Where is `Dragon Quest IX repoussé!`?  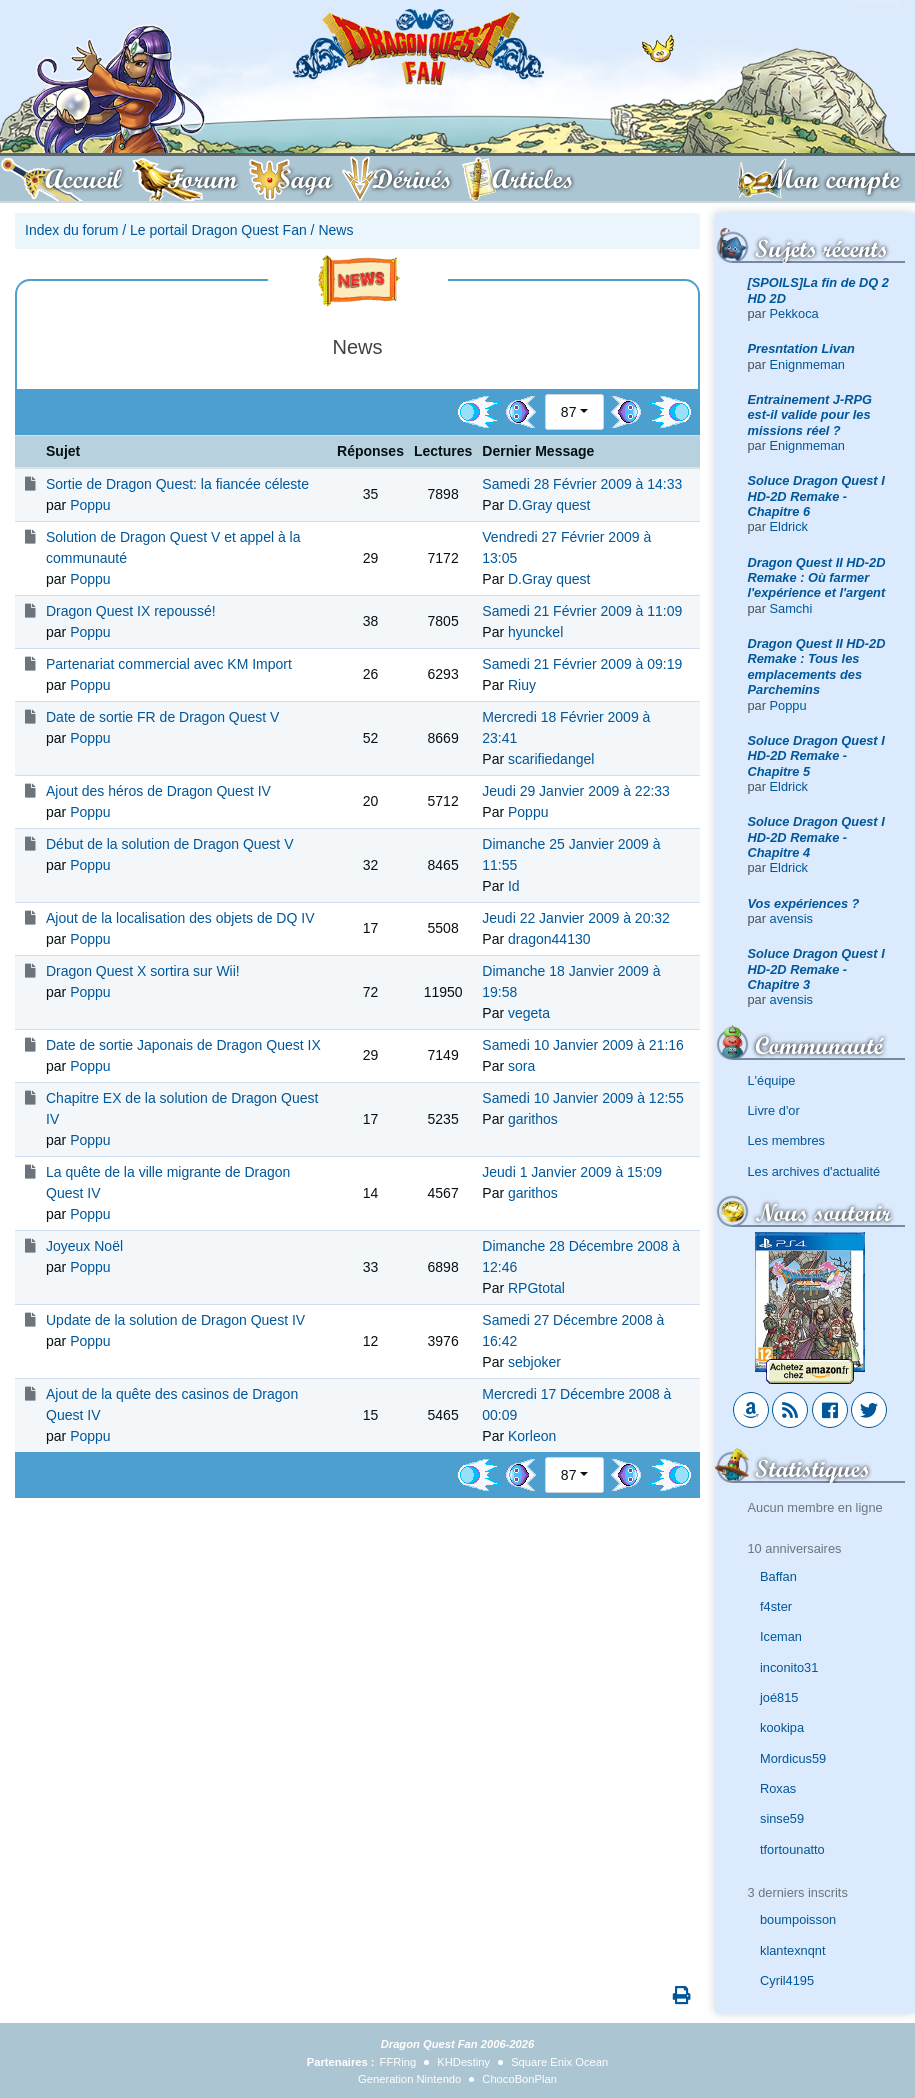
Dragon Quest IX repoussé! is located at coordinates (131, 611).